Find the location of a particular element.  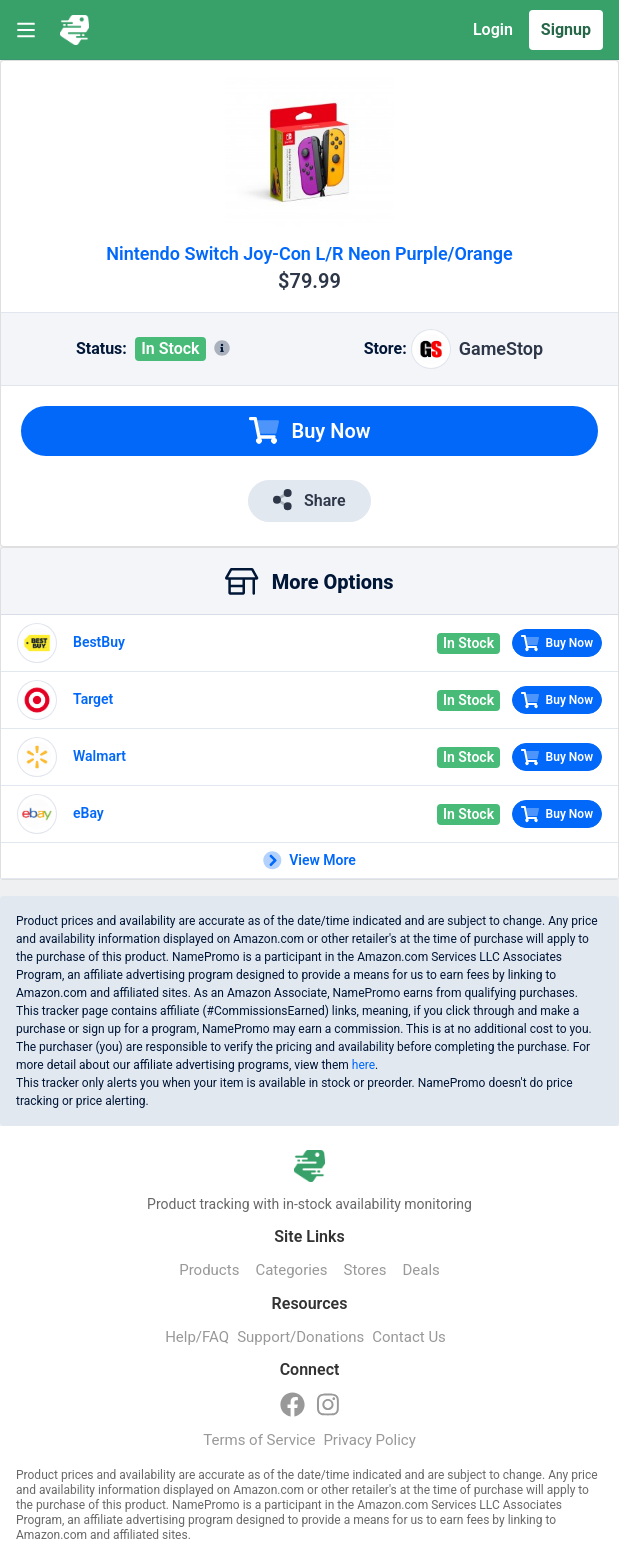

Deals is located at coordinates (420, 1270).